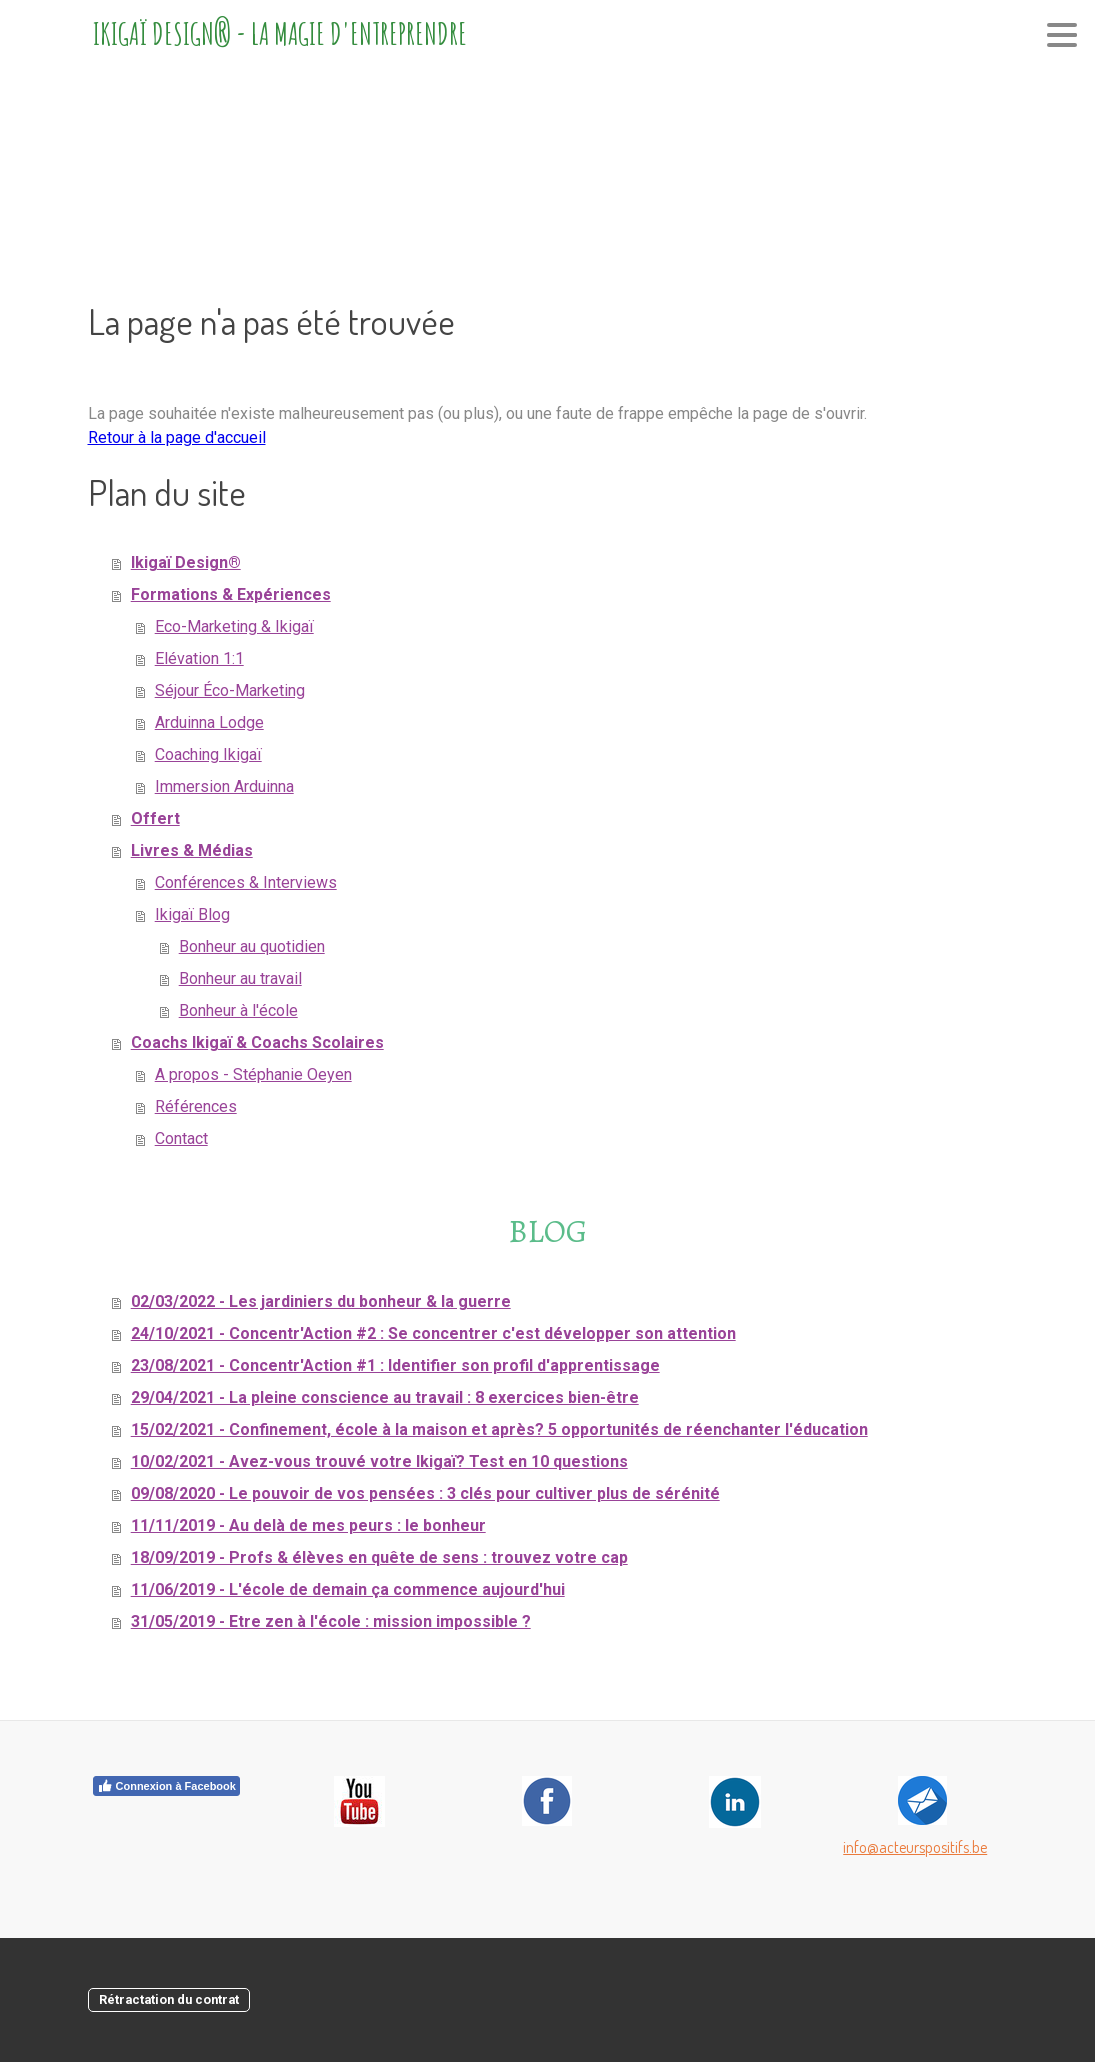 The height and width of the screenshot is (2062, 1095). What do you see at coordinates (240, 978) in the screenshot?
I see `Bonheur au travail` at bounding box center [240, 978].